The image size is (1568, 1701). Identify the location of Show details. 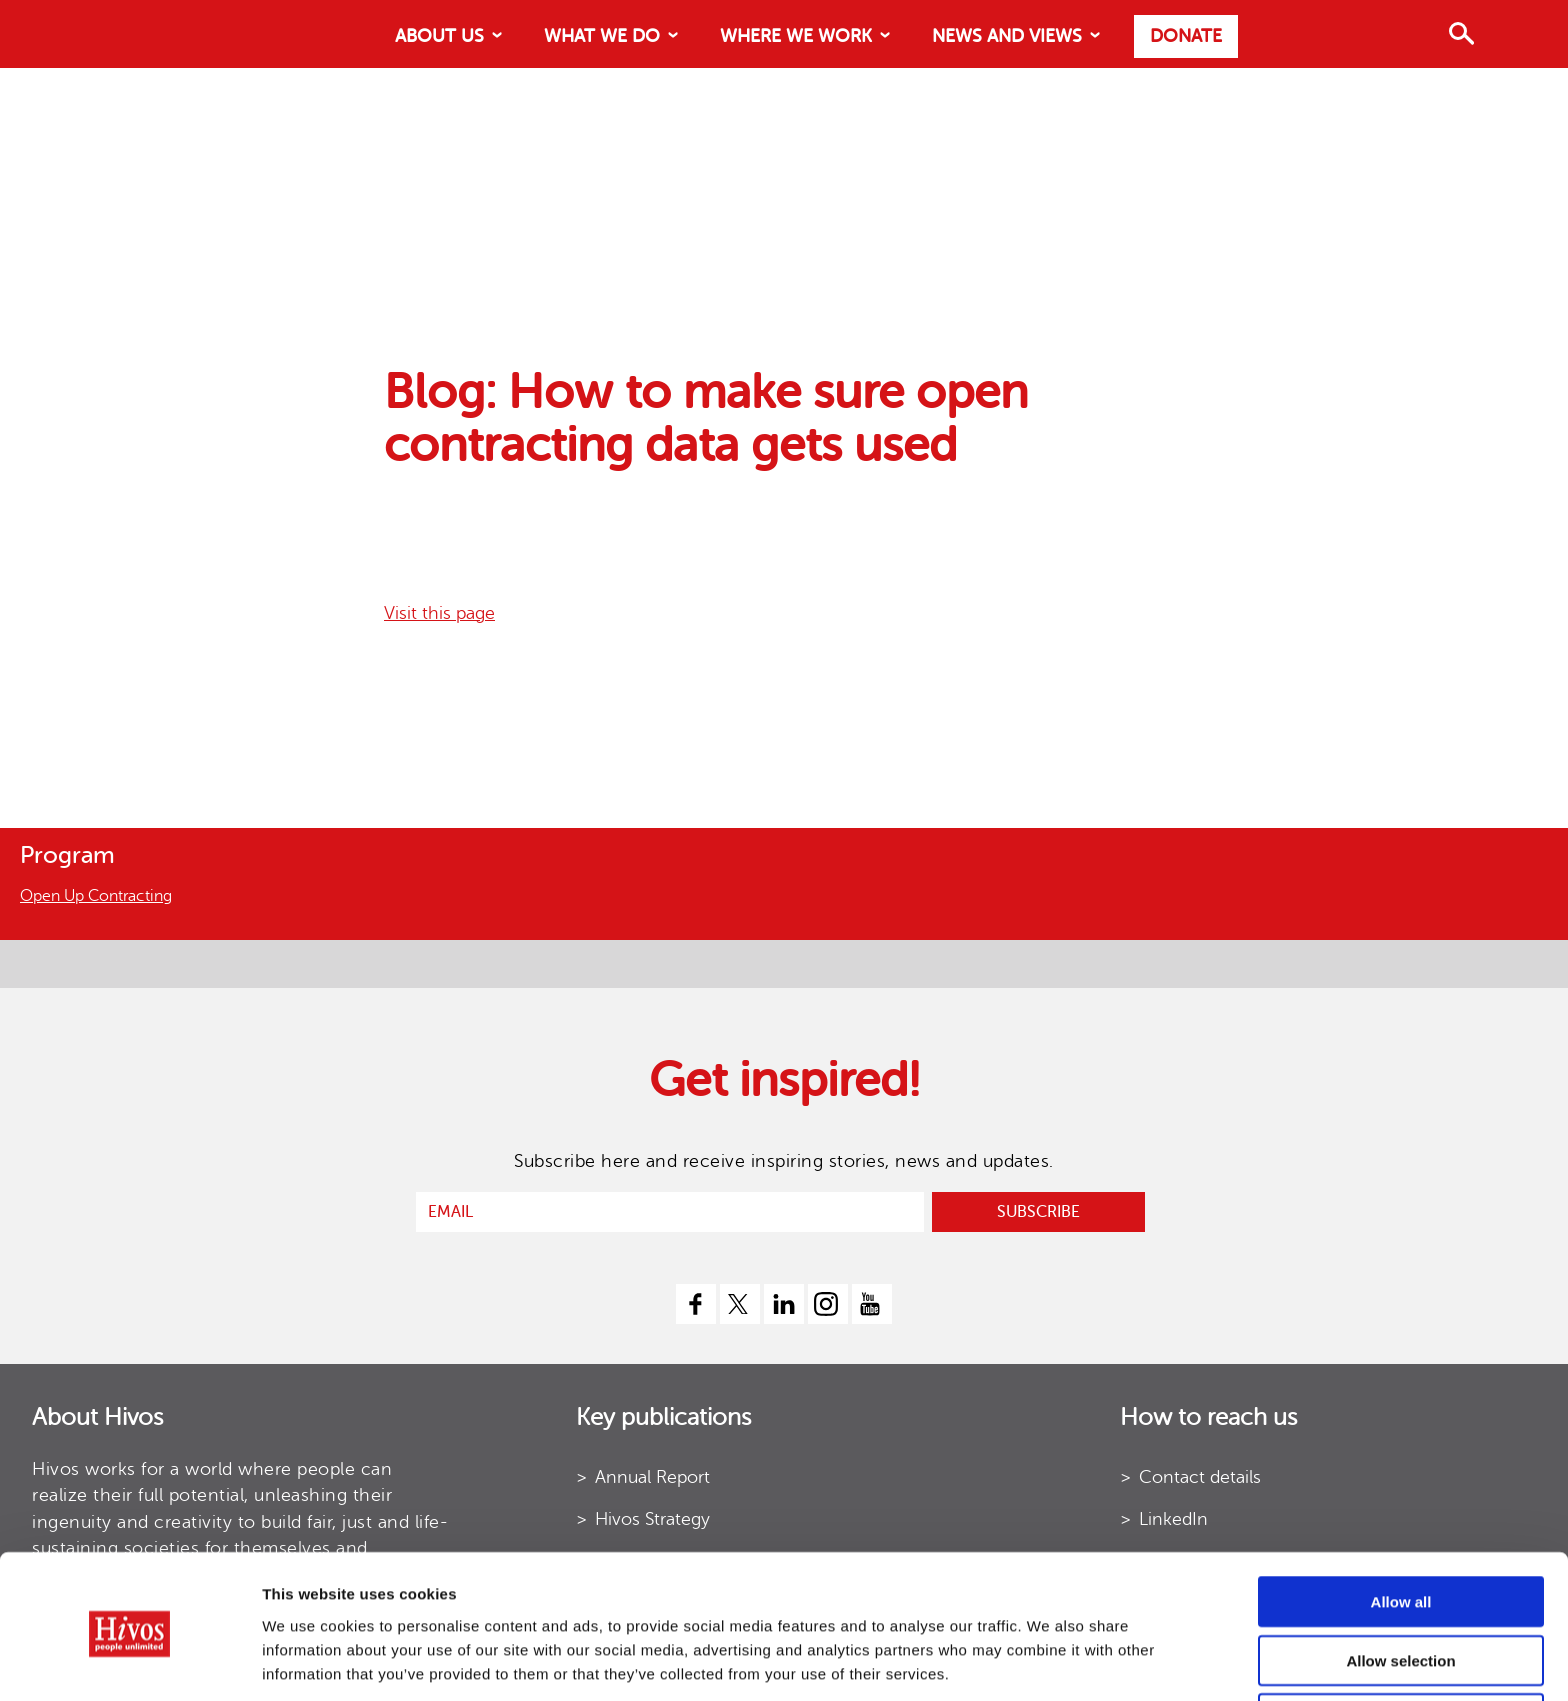
(989, 1661).